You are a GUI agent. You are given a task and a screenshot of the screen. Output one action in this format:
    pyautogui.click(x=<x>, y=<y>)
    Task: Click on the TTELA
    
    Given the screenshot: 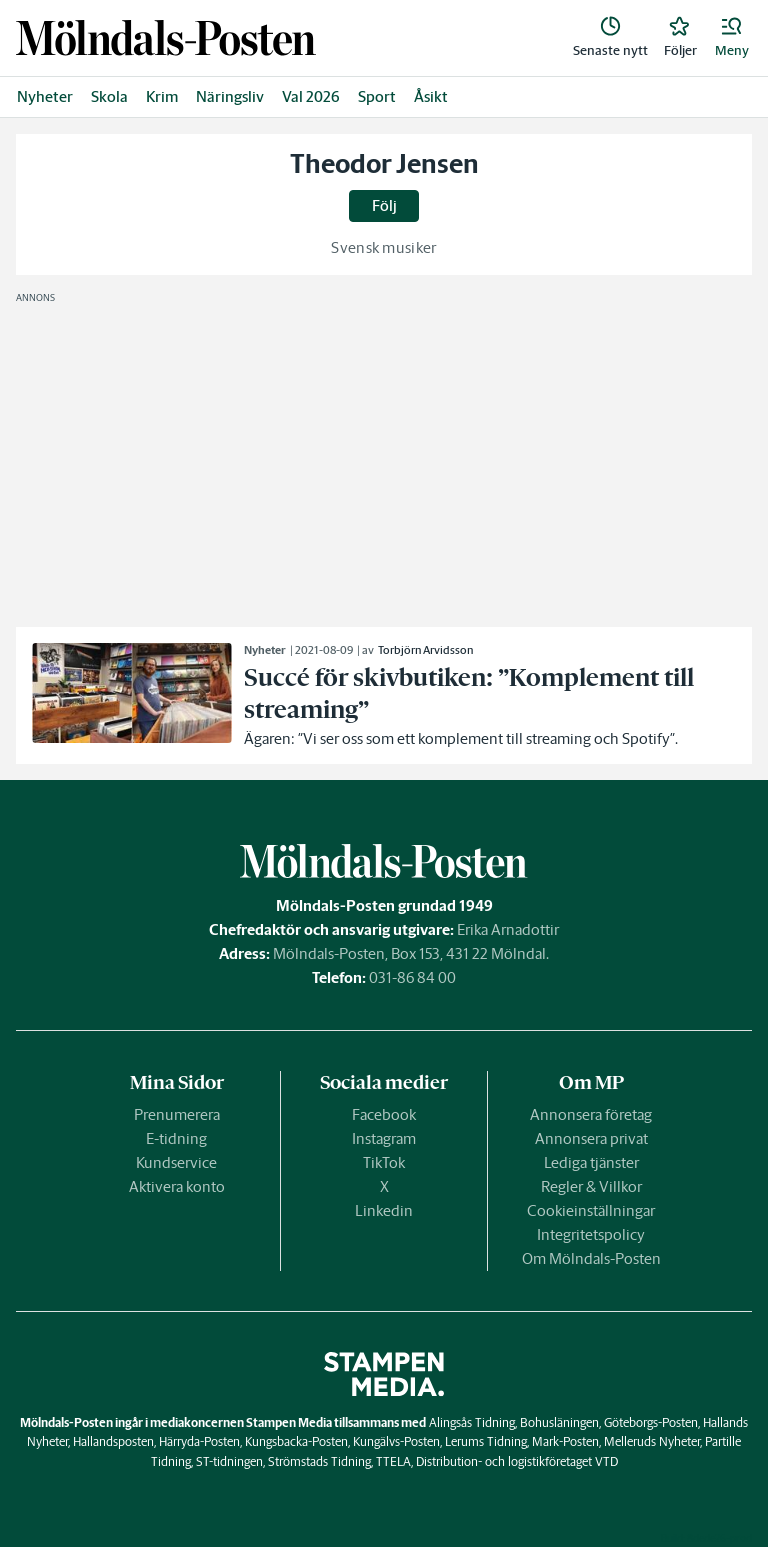 What is the action you would take?
    pyautogui.click(x=393, y=1461)
    